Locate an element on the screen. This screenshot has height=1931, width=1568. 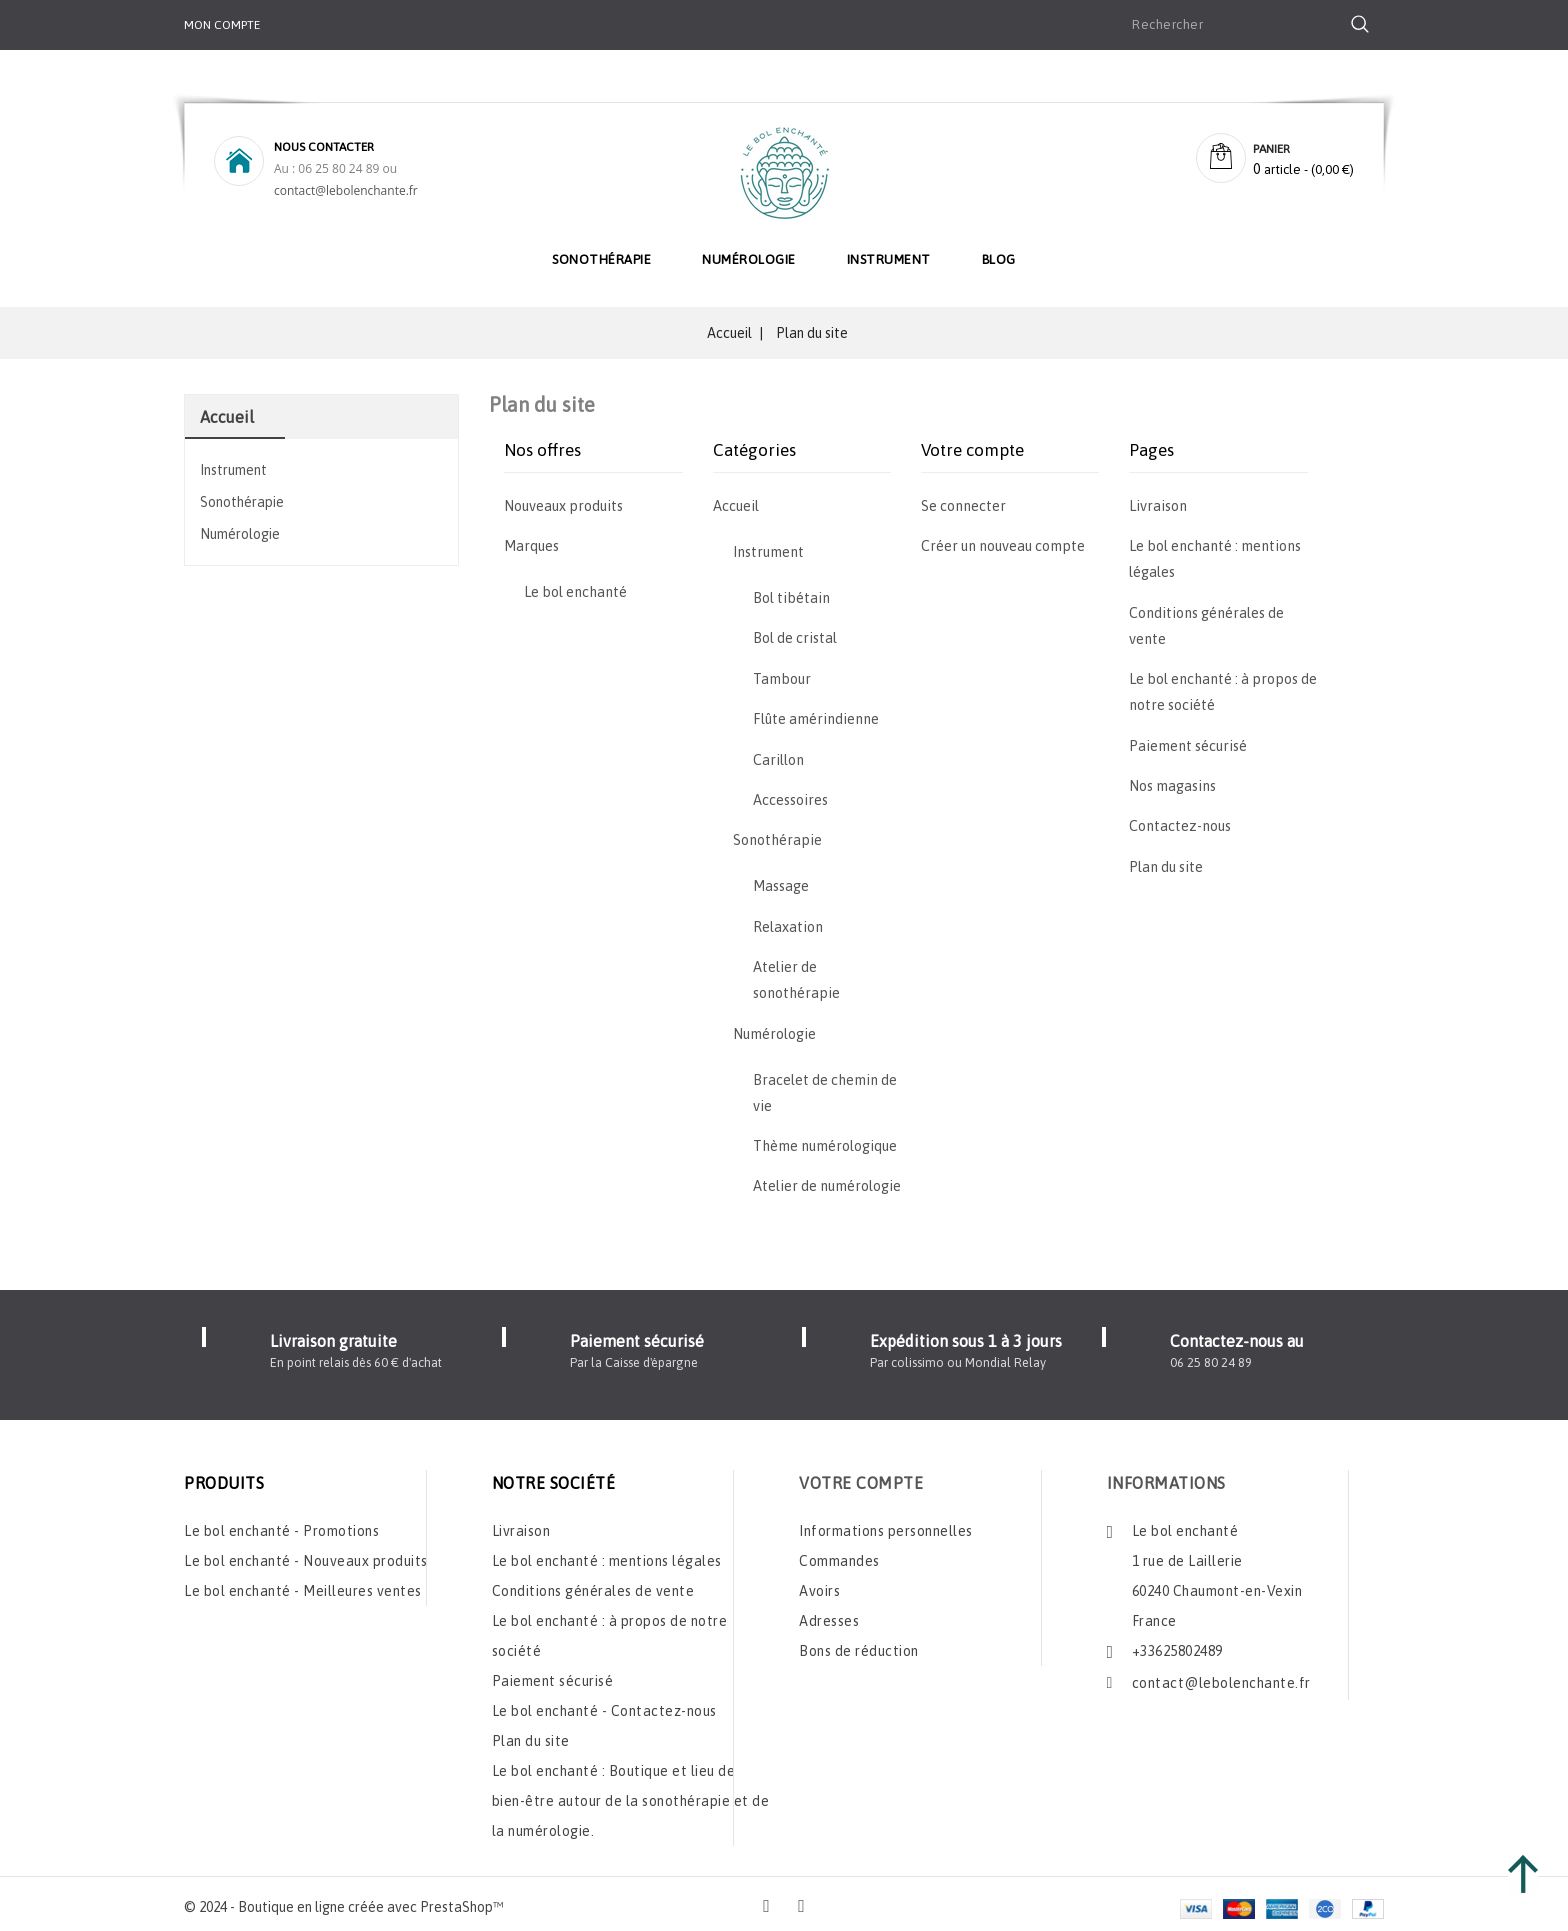
Le bol enchanté - Contactez-nous is located at coordinates (604, 1705).